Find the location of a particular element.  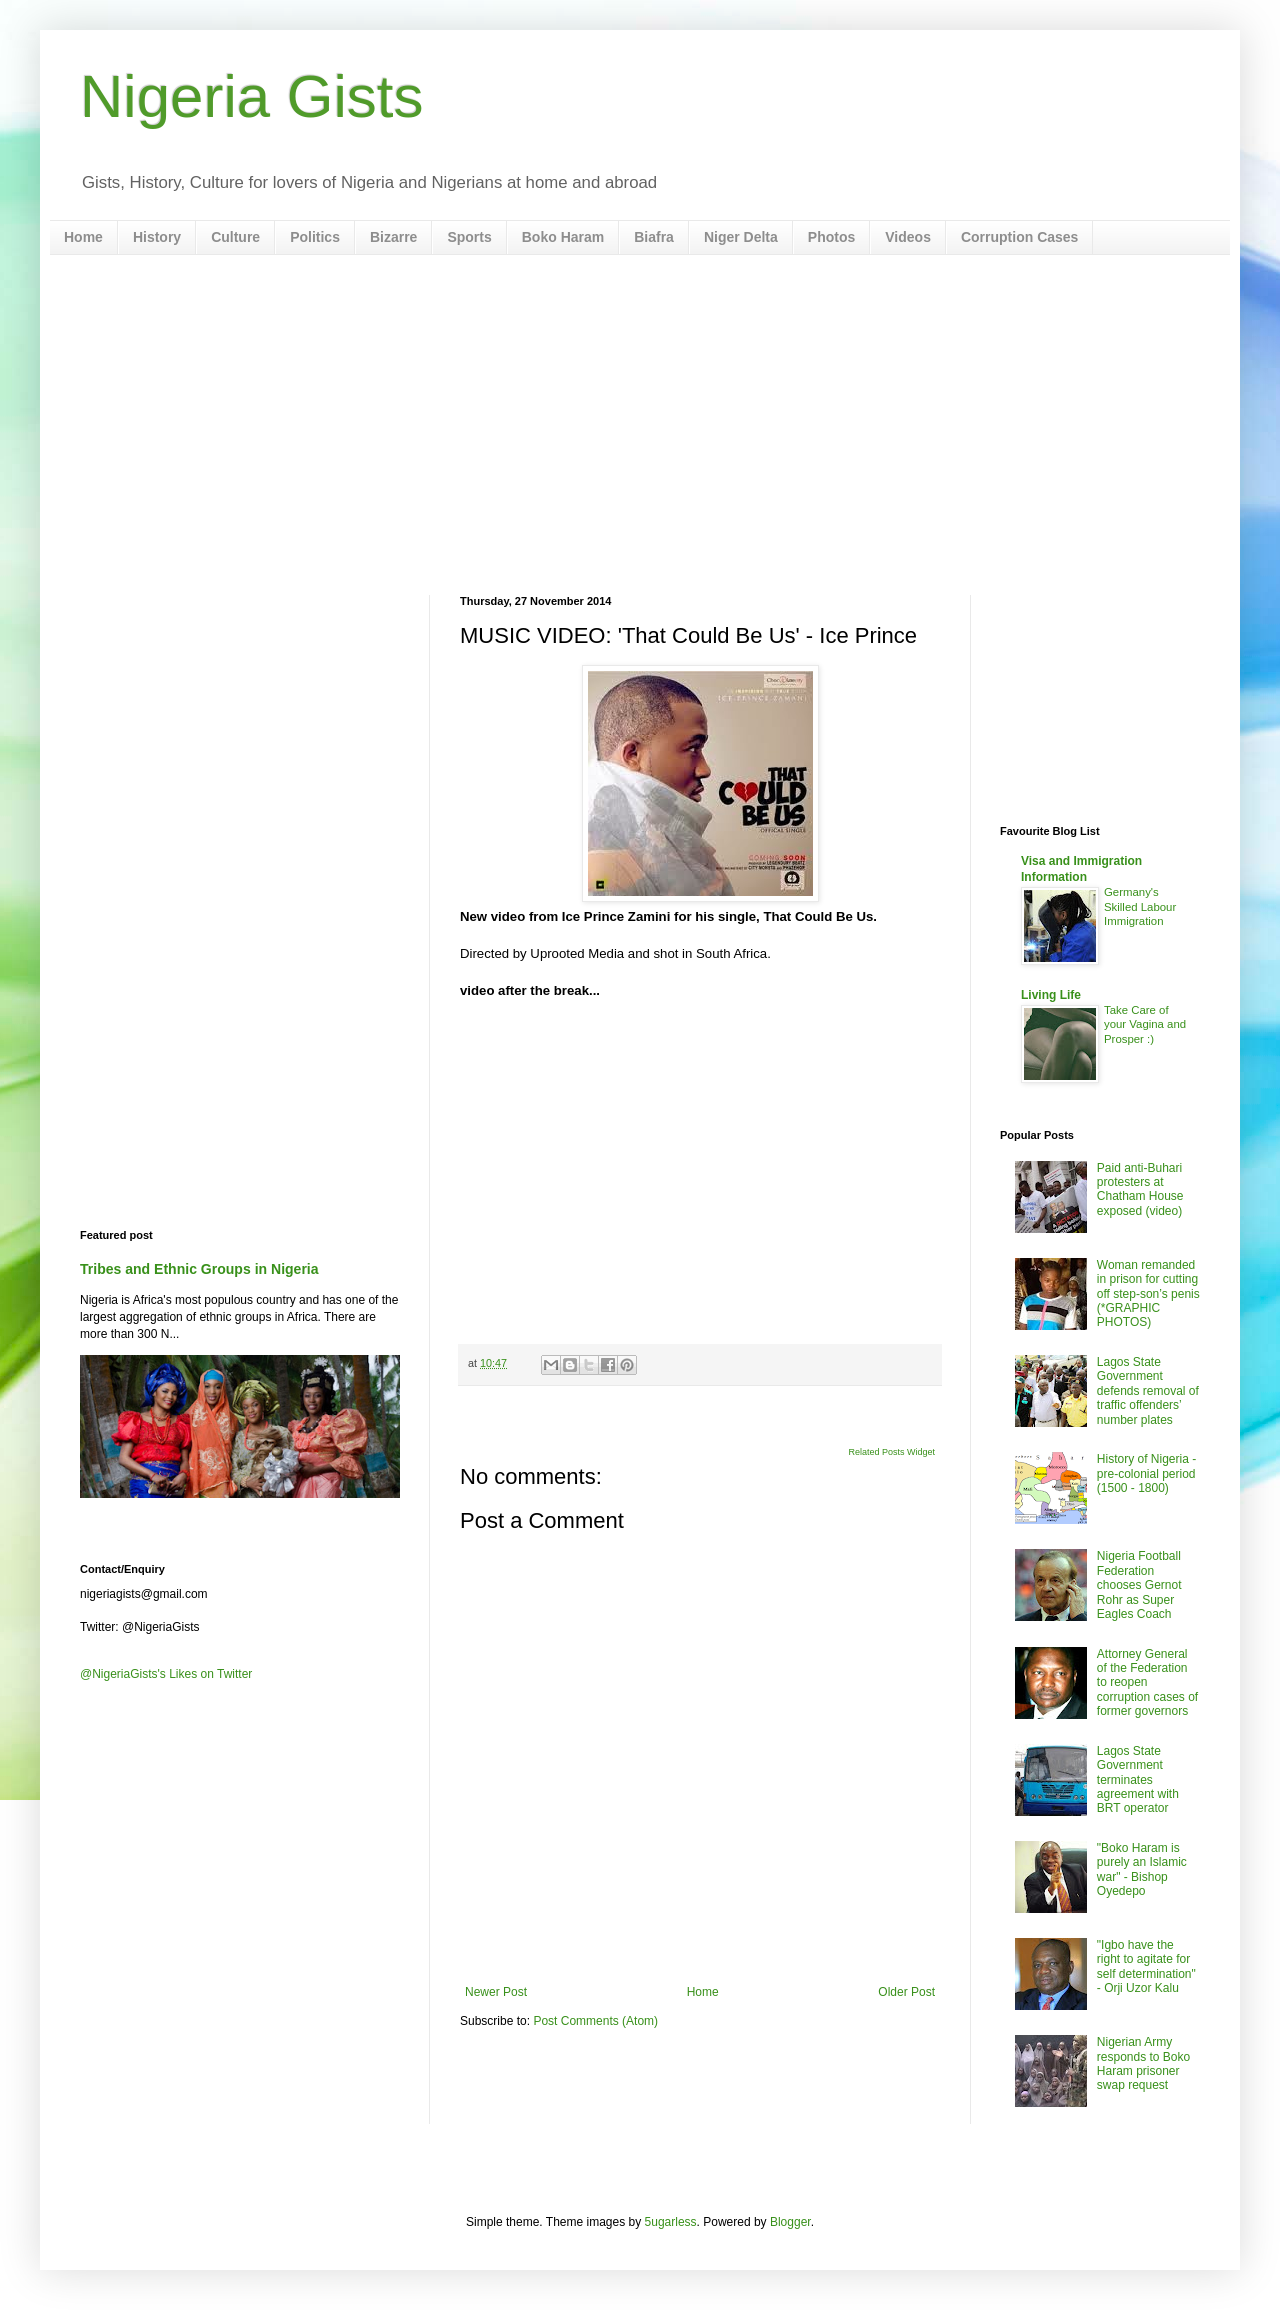

@NigeriaGists's Likes on Twitter is located at coordinates (166, 1674).